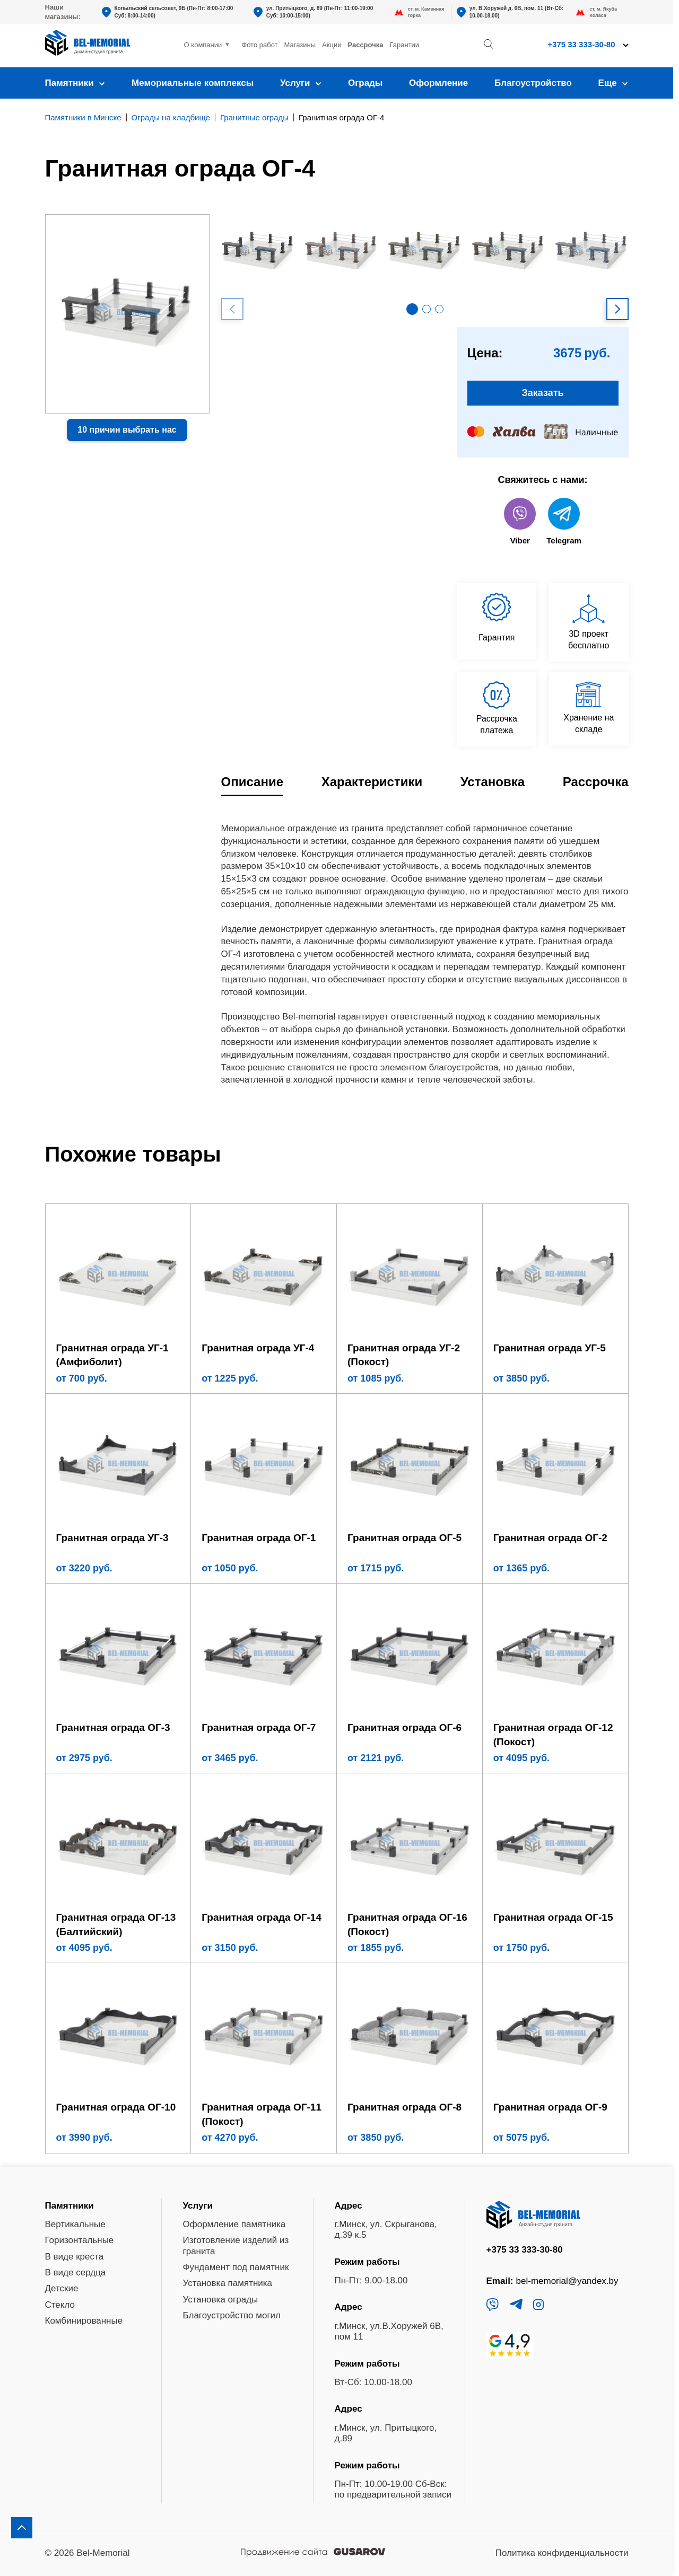  I want to click on Акции, so click(331, 45).